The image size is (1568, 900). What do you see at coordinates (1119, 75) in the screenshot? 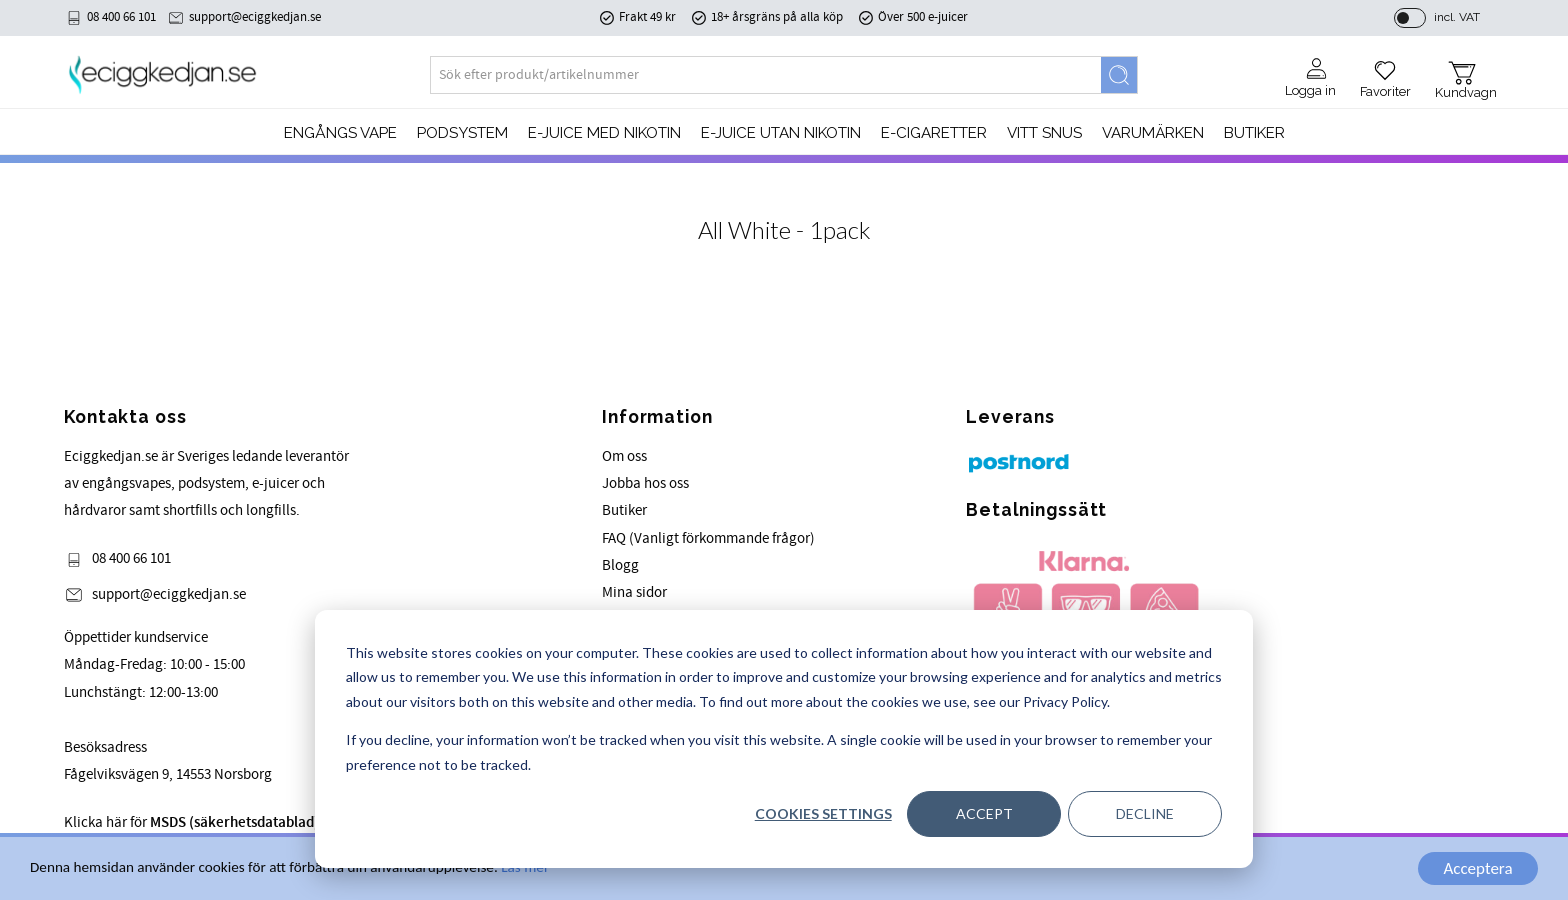
I see `[Search]` at bounding box center [1119, 75].